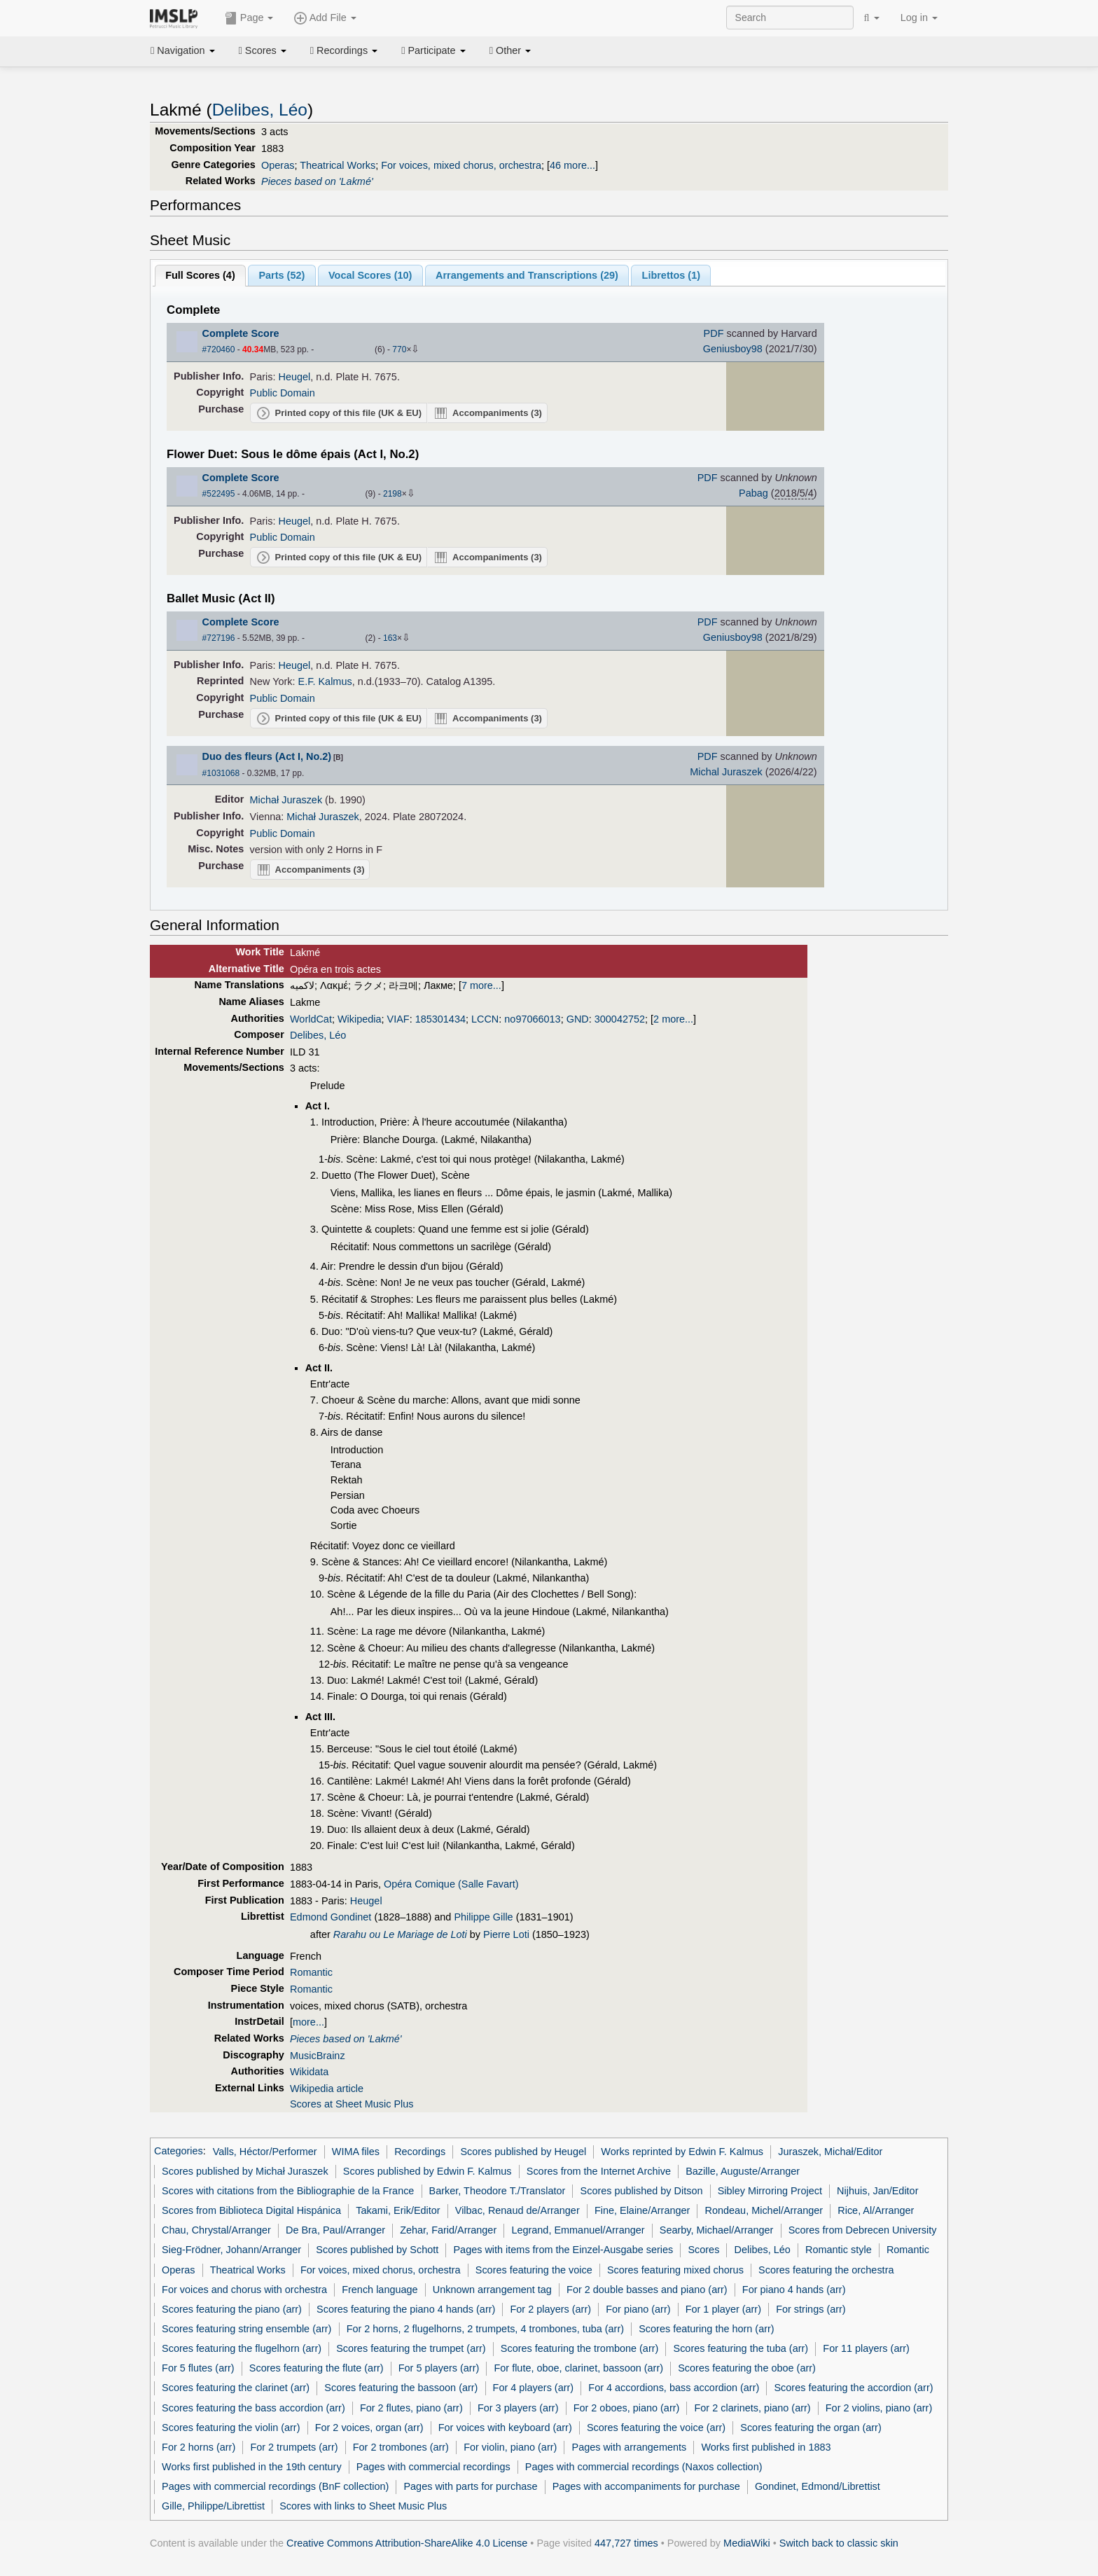 The height and width of the screenshot is (2576, 1098). What do you see at coordinates (401, 2447) in the screenshot?
I see `For 2 trombones (arr)` at bounding box center [401, 2447].